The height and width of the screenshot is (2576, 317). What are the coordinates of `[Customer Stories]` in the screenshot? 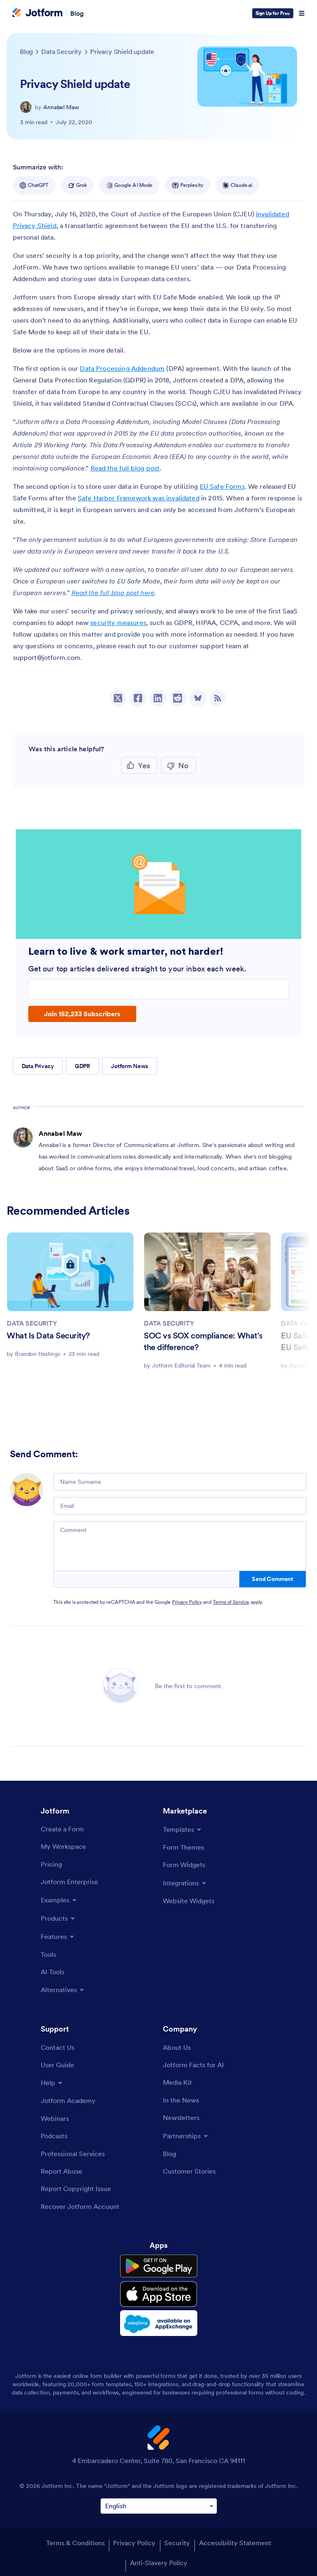 It's located at (189, 2171).